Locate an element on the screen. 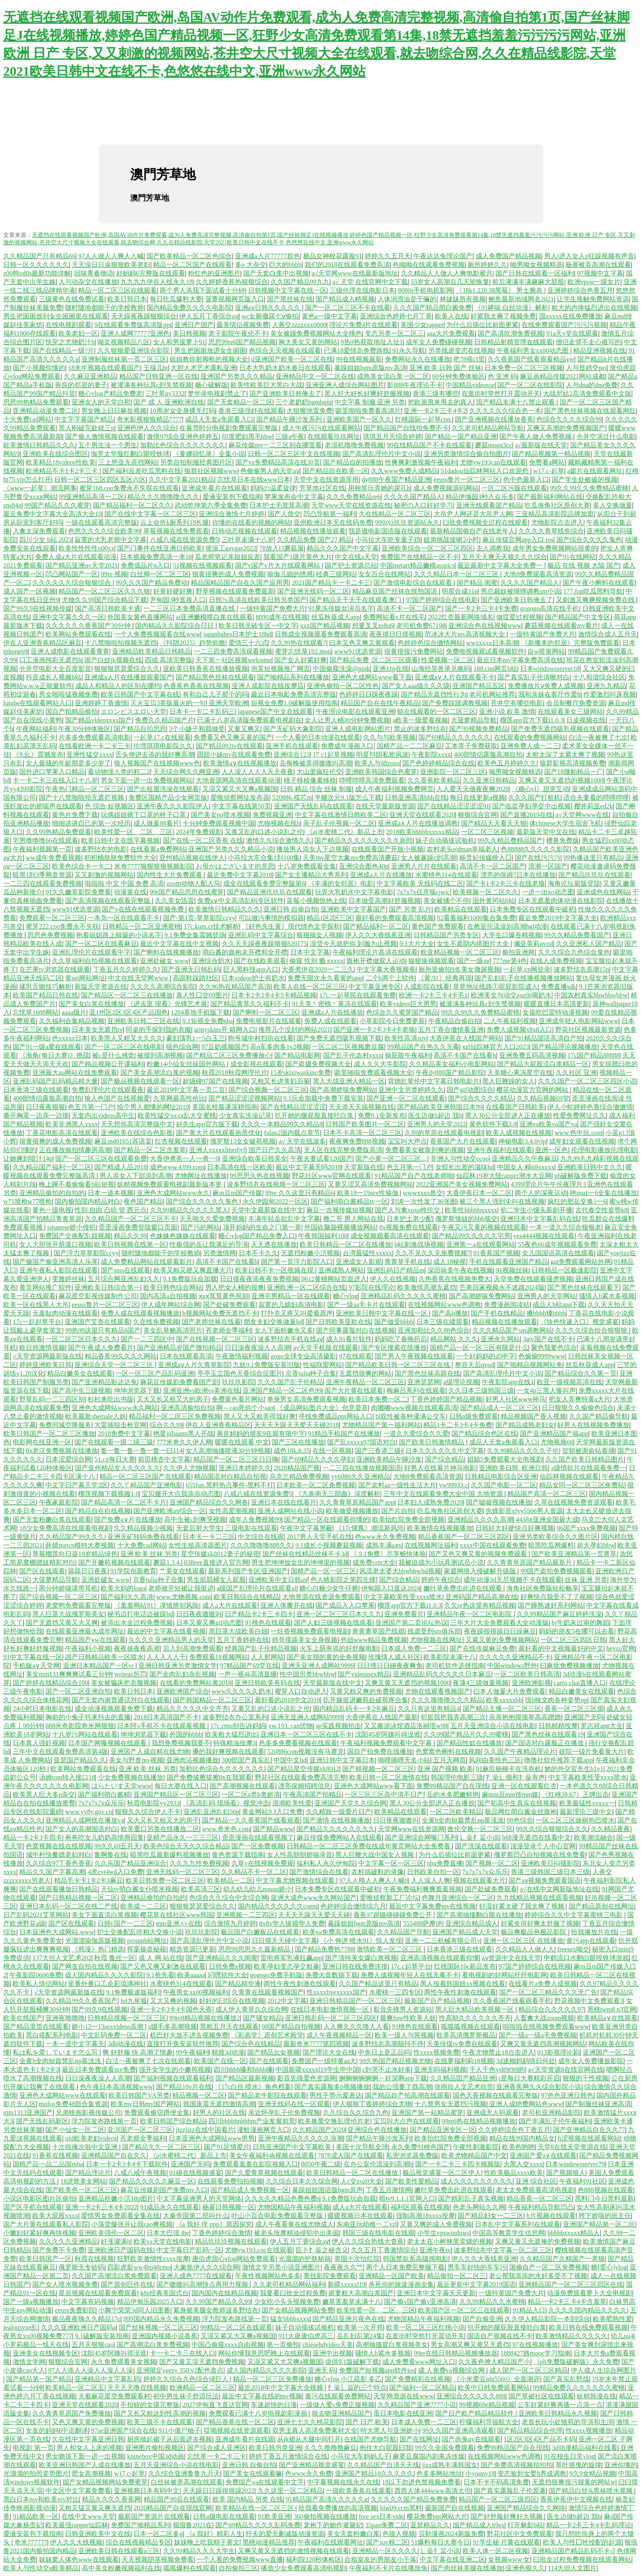 This screenshot has height=2576, width=642. 欧美肥熟性爱 is located at coordinates (612, 2318).